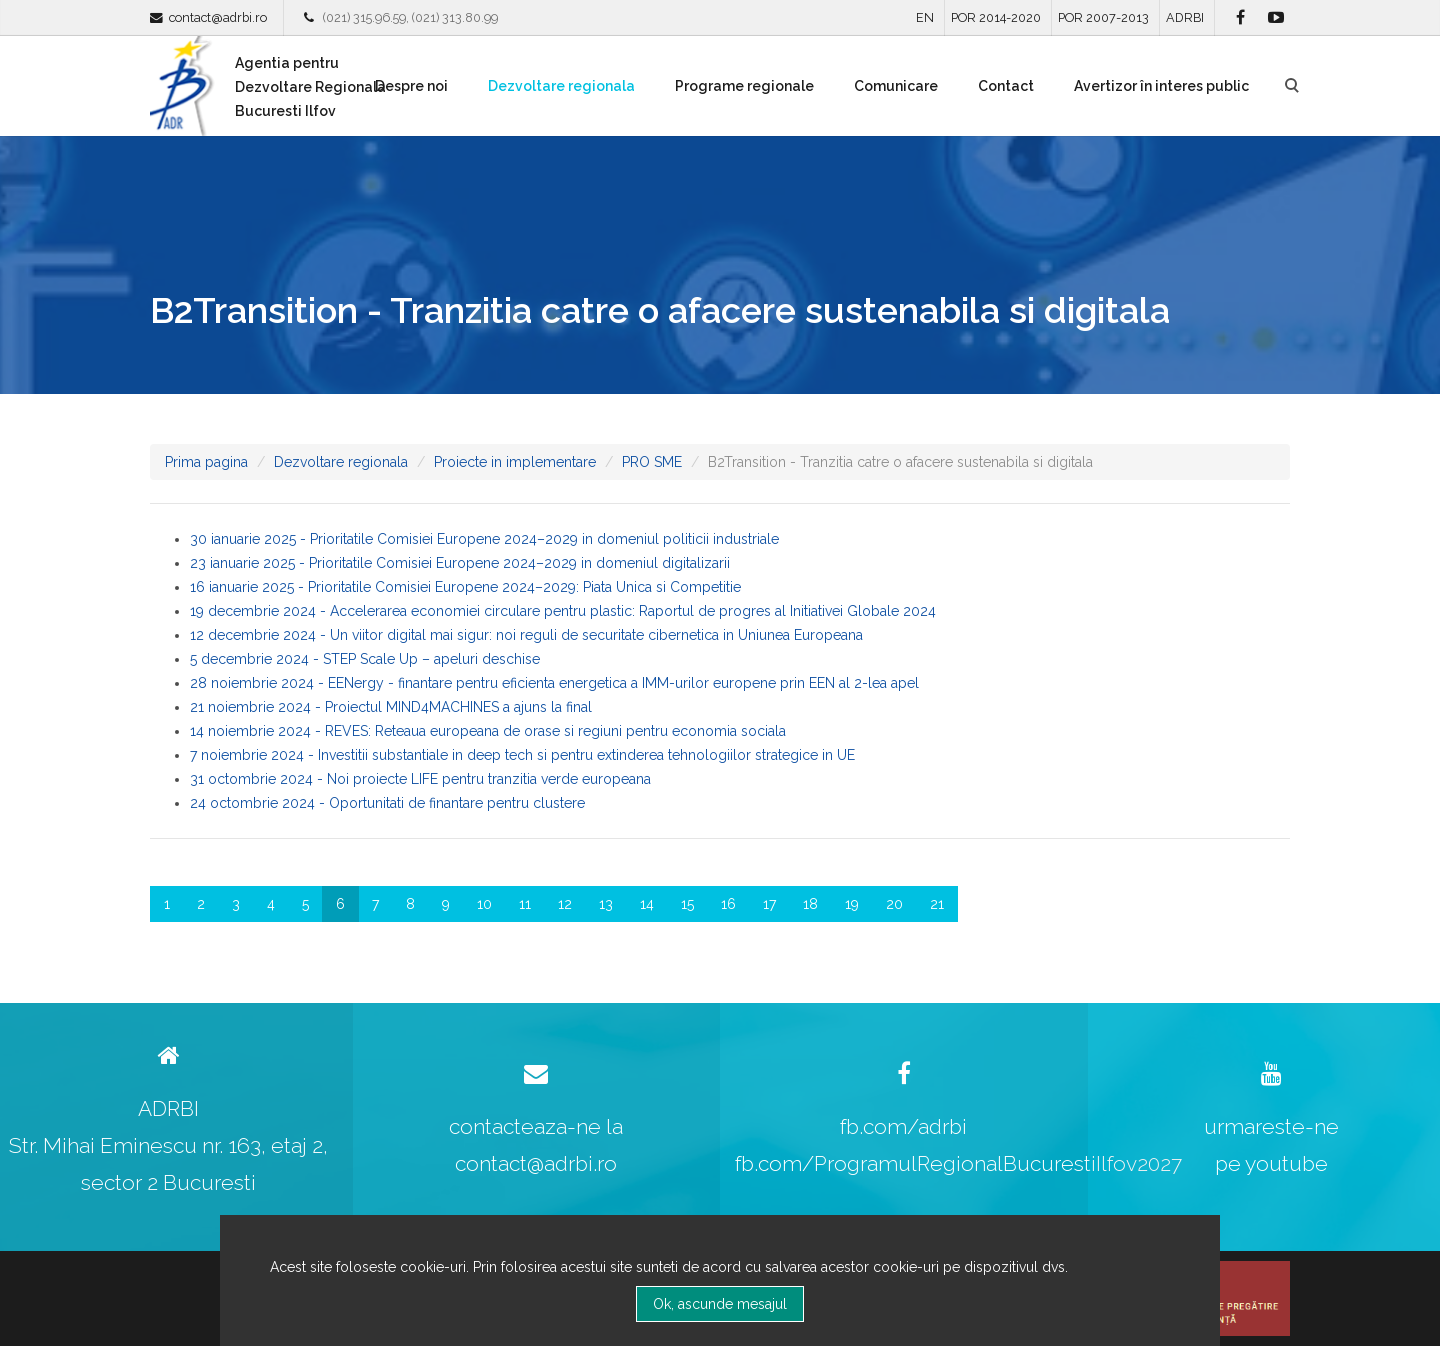 The height and width of the screenshot is (1346, 1440). What do you see at coordinates (411, 86) in the screenshot?
I see `Despre noi` at bounding box center [411, 86].